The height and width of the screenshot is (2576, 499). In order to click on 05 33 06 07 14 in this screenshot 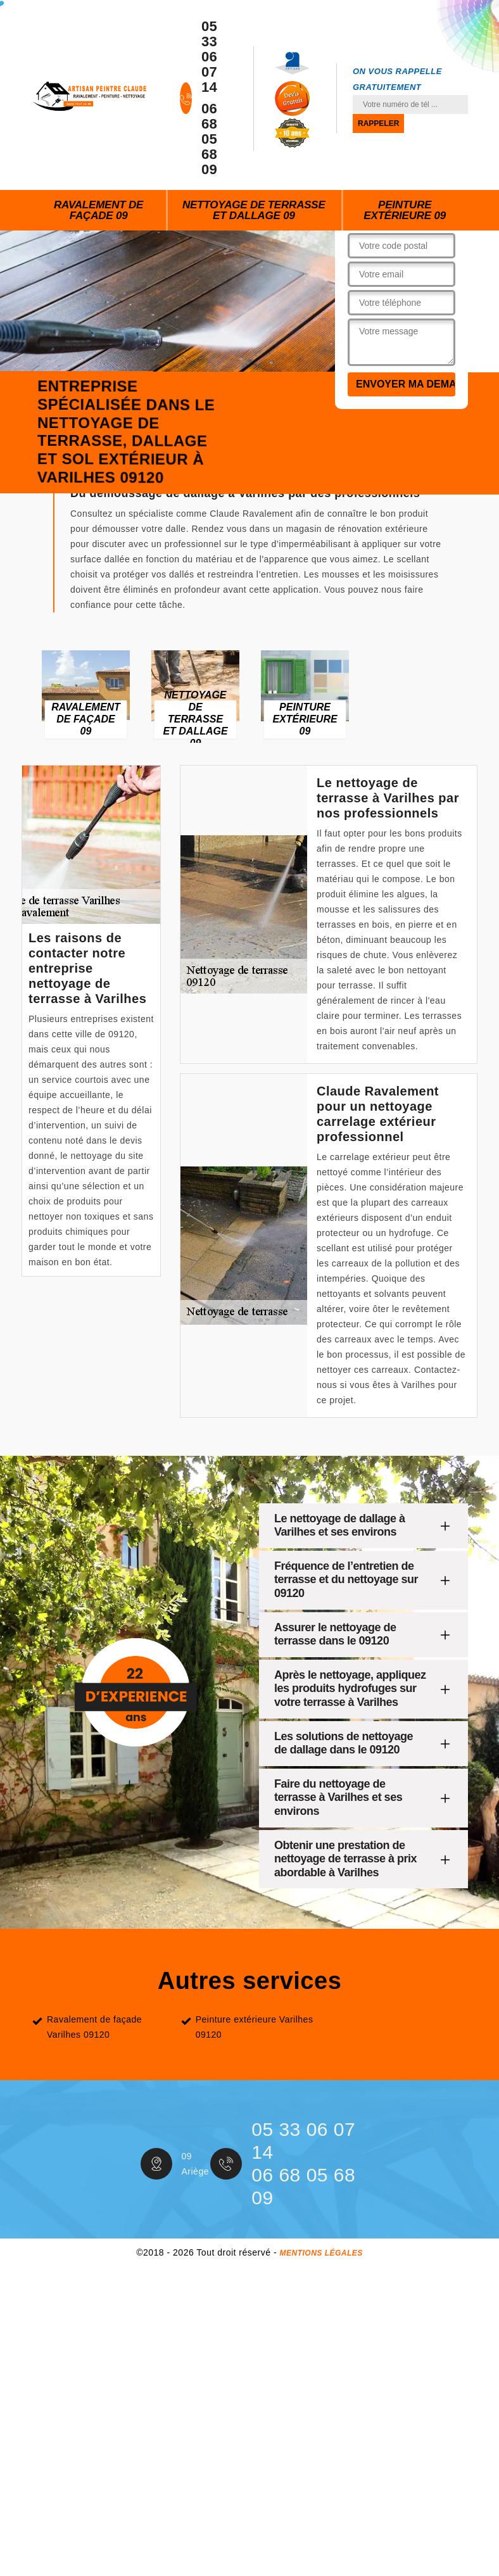, I will do `click(209, 57)`.